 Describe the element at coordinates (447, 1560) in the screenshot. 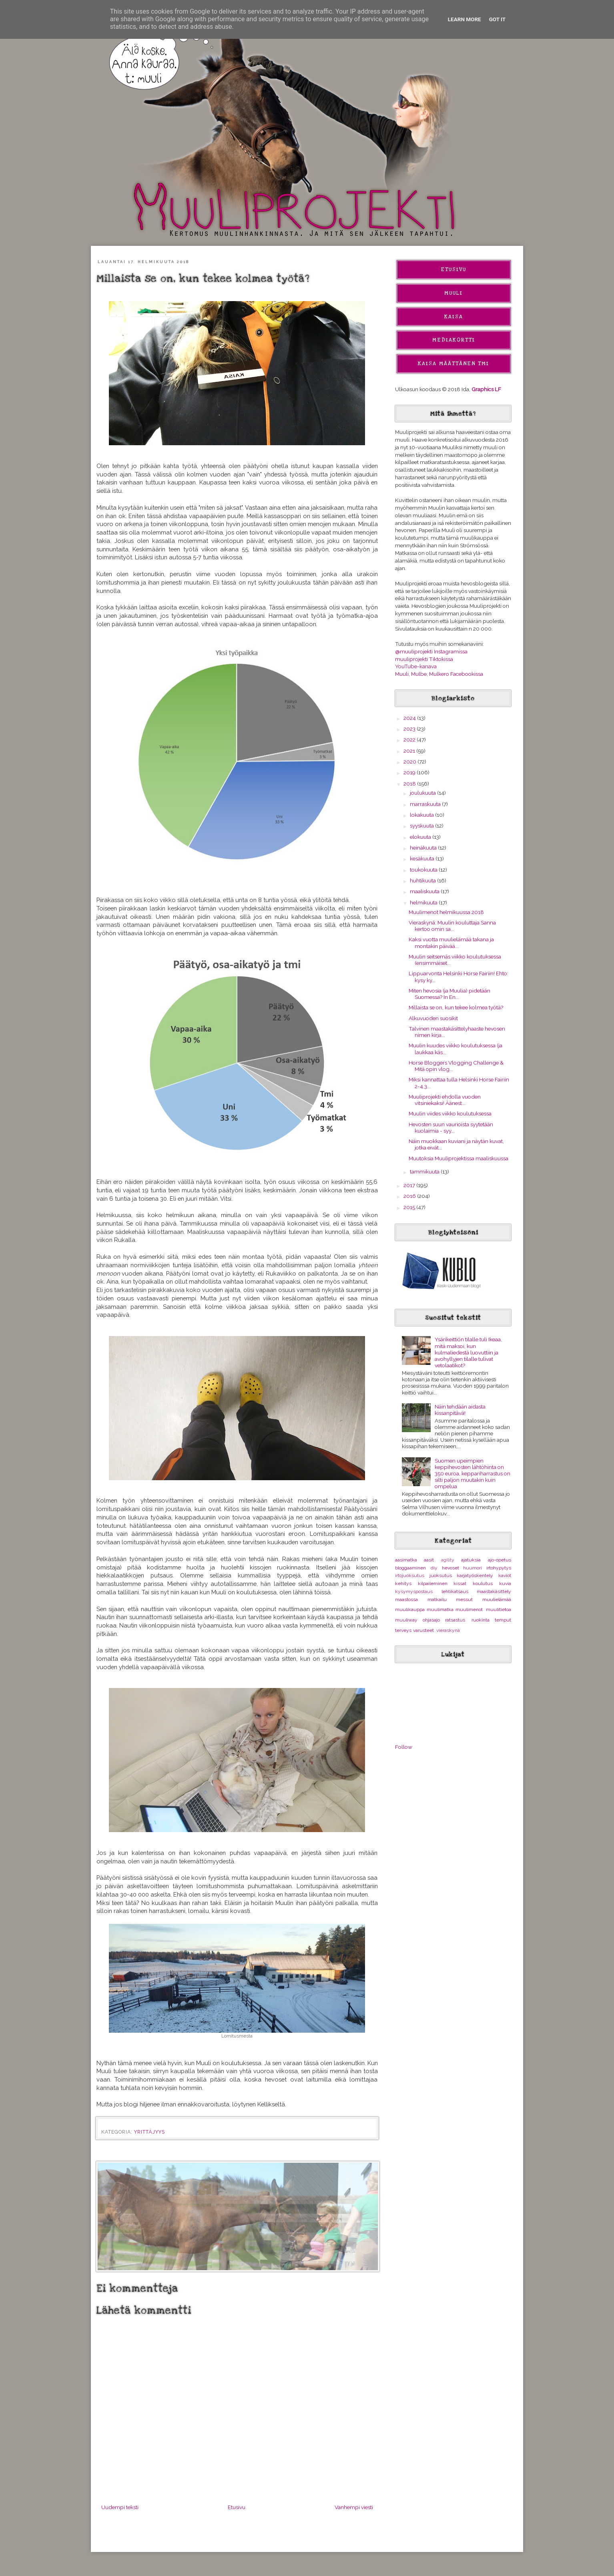

I see `agility` at that location.